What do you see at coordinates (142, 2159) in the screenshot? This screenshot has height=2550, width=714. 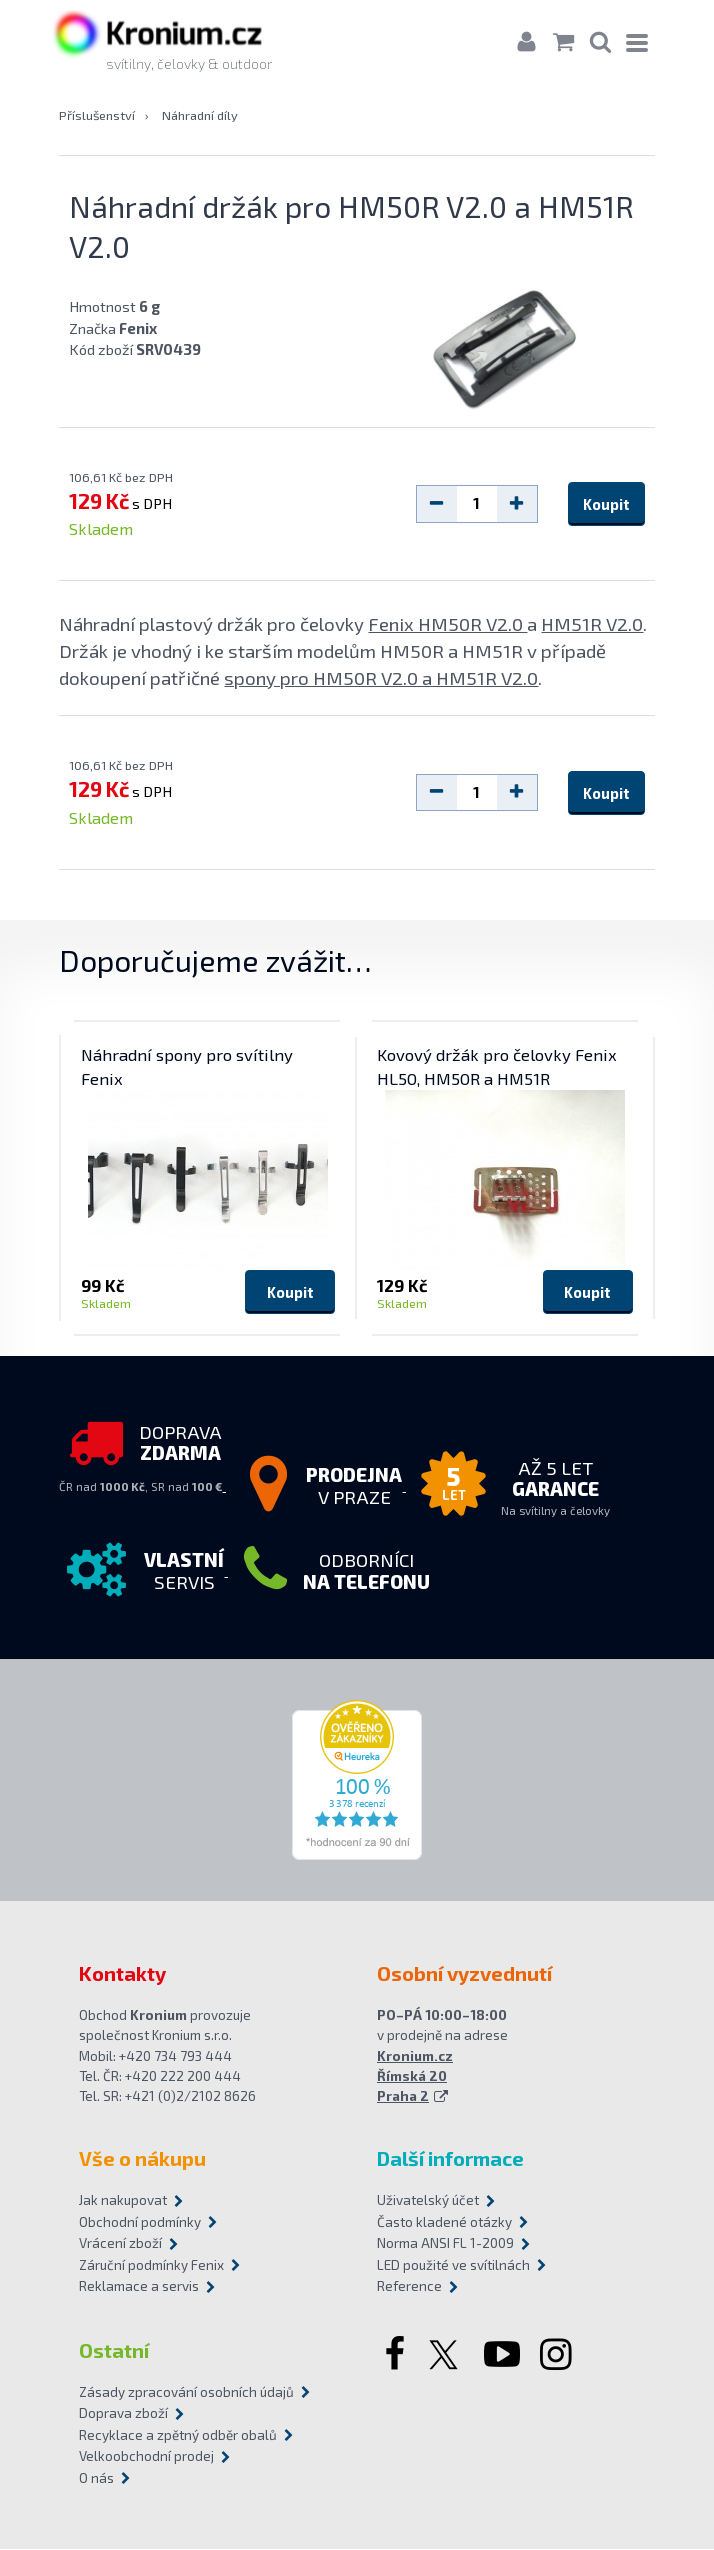 I see `Vše o nákupu` at bounding box center [142, 2159].